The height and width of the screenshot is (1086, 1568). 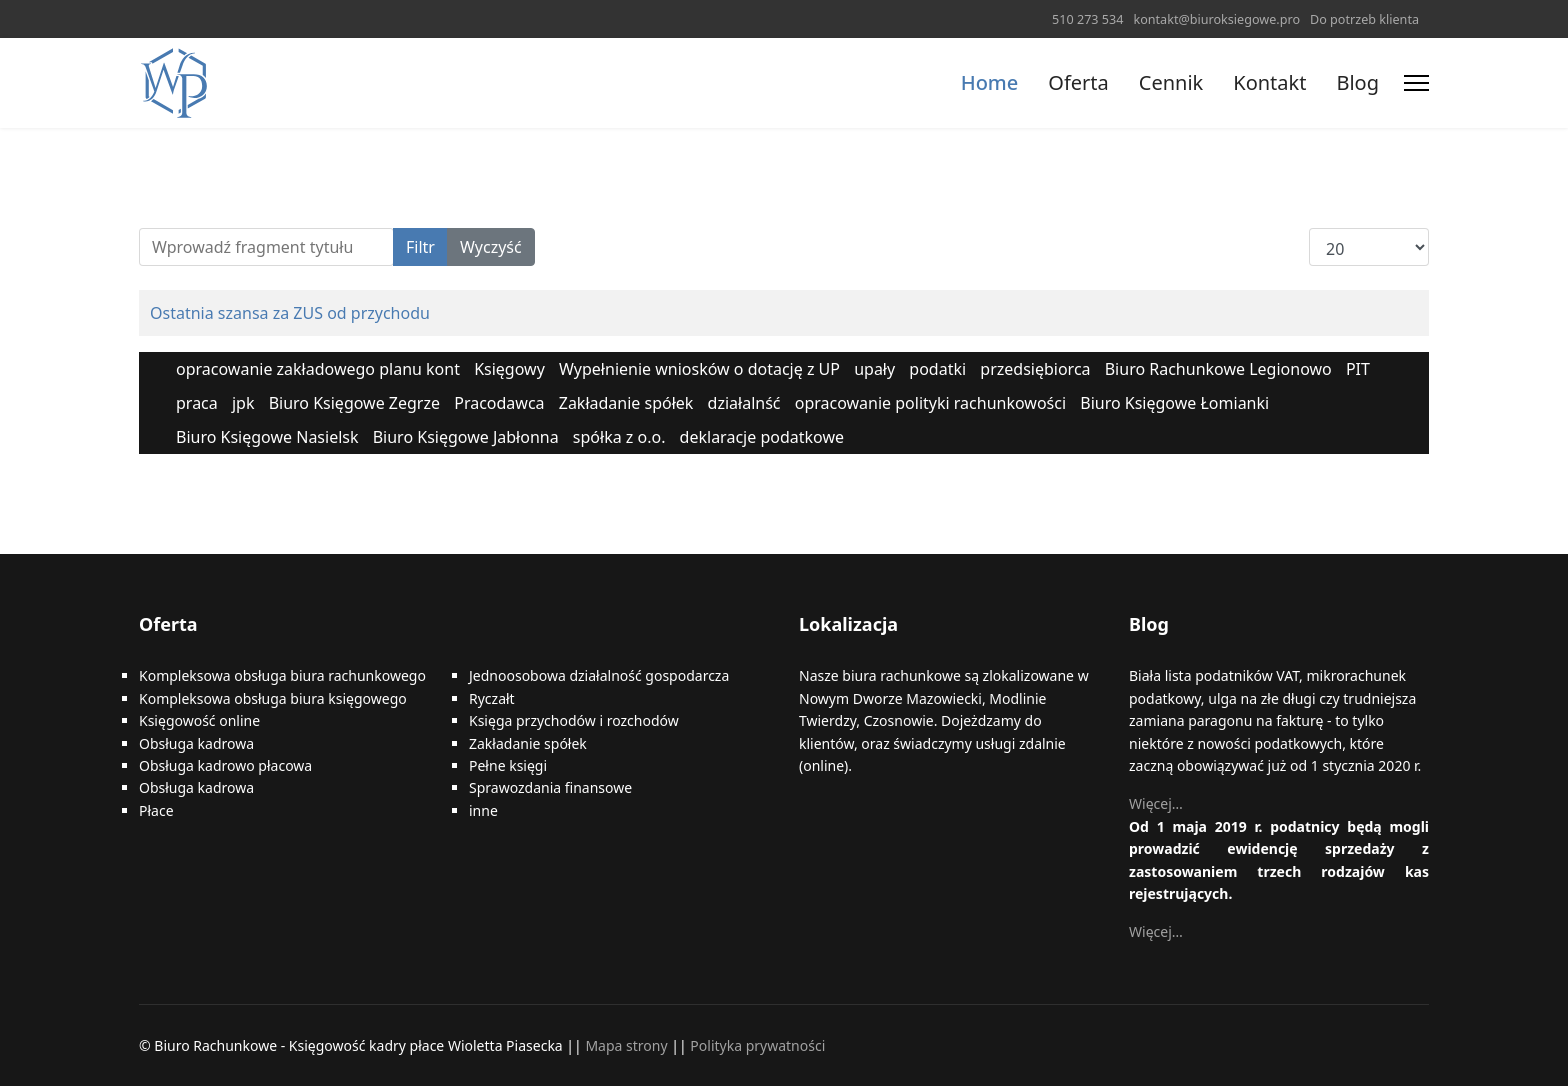 What do you see at coordinates (619, 437) in the screenshot?
I see `spółka z o.o.` at bounding box center [619, 437].